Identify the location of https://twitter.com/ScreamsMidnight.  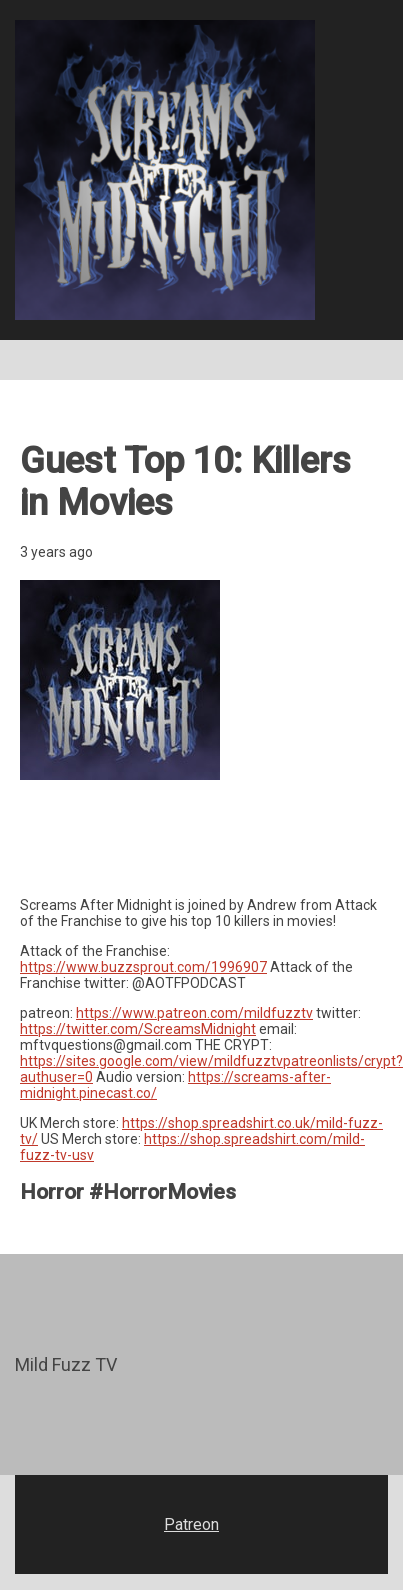
(138, 1029).